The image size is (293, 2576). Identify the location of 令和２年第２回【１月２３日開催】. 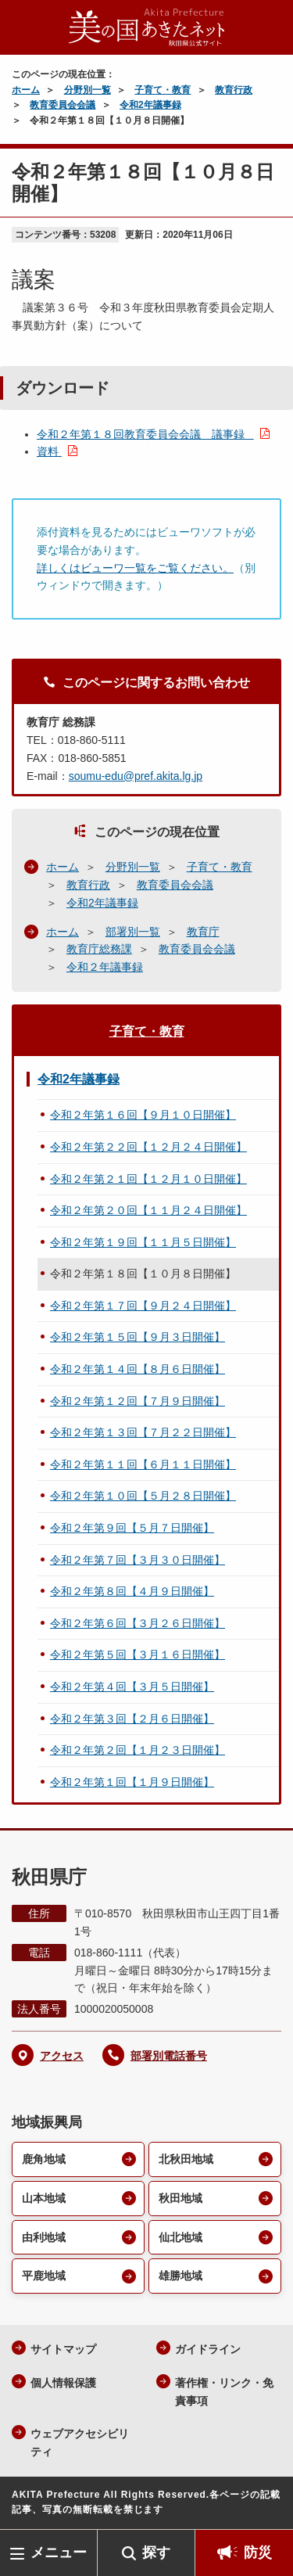
(137, 1750).